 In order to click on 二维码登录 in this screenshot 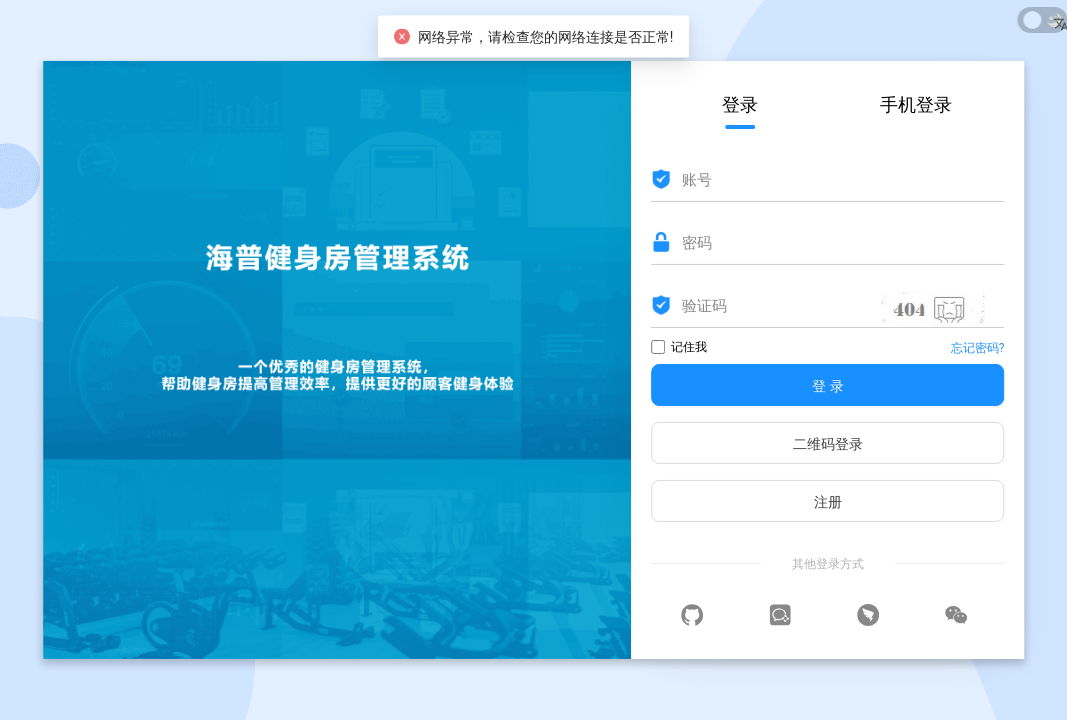, I will do `click(828, 444)`.